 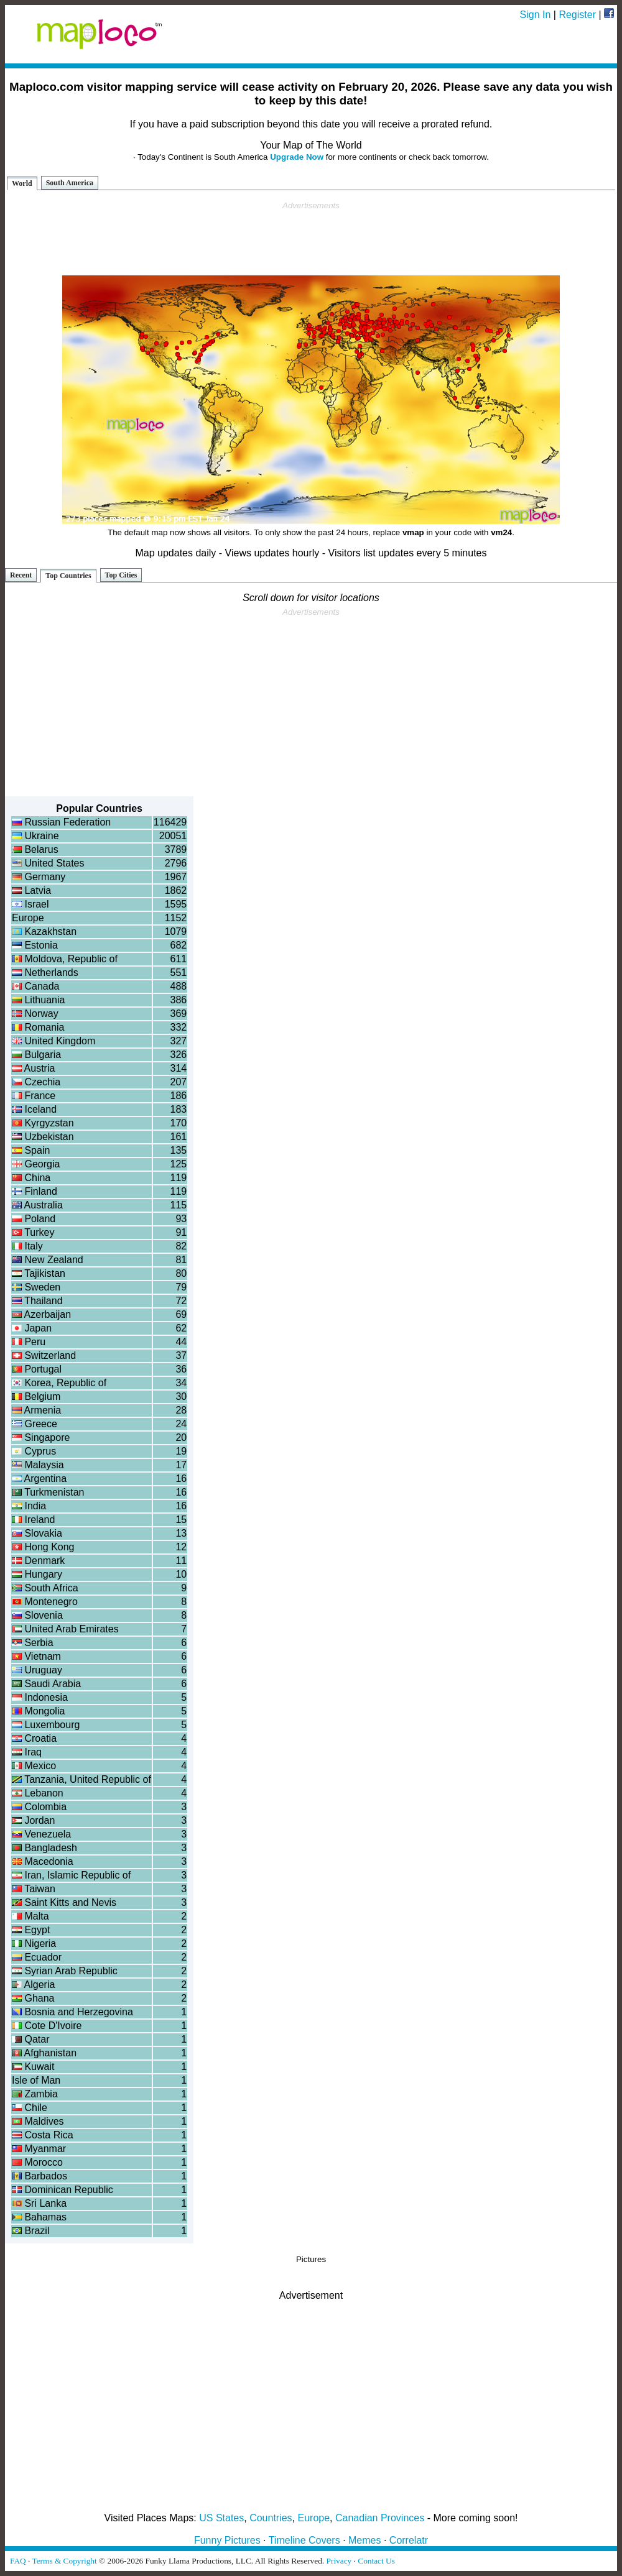 I want to click on Top Countries, so click(x=68, y=575).